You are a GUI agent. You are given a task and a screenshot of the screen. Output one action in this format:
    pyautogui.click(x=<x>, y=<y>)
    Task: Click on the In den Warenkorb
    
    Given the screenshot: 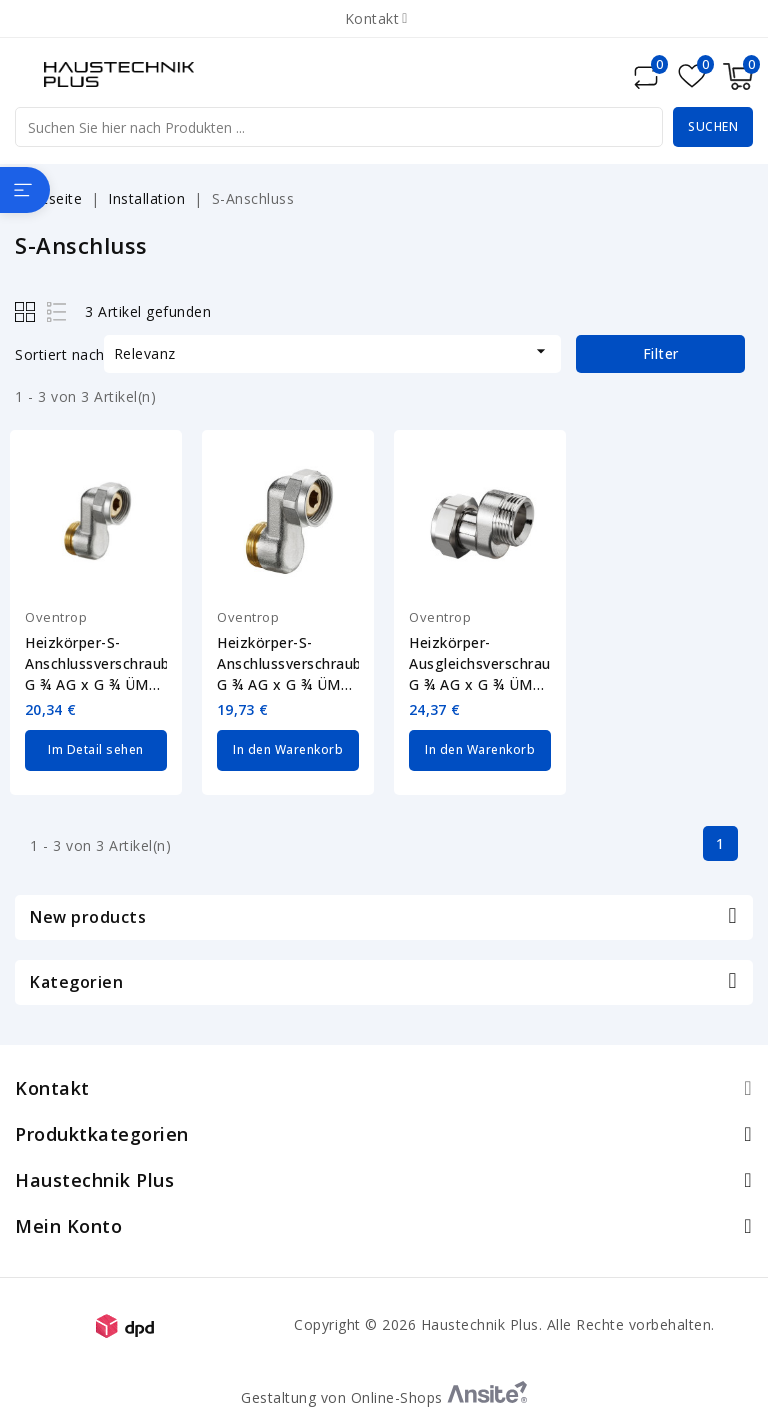 What is the action you would take?
    pyautogui.click(x=288, y=749)
    